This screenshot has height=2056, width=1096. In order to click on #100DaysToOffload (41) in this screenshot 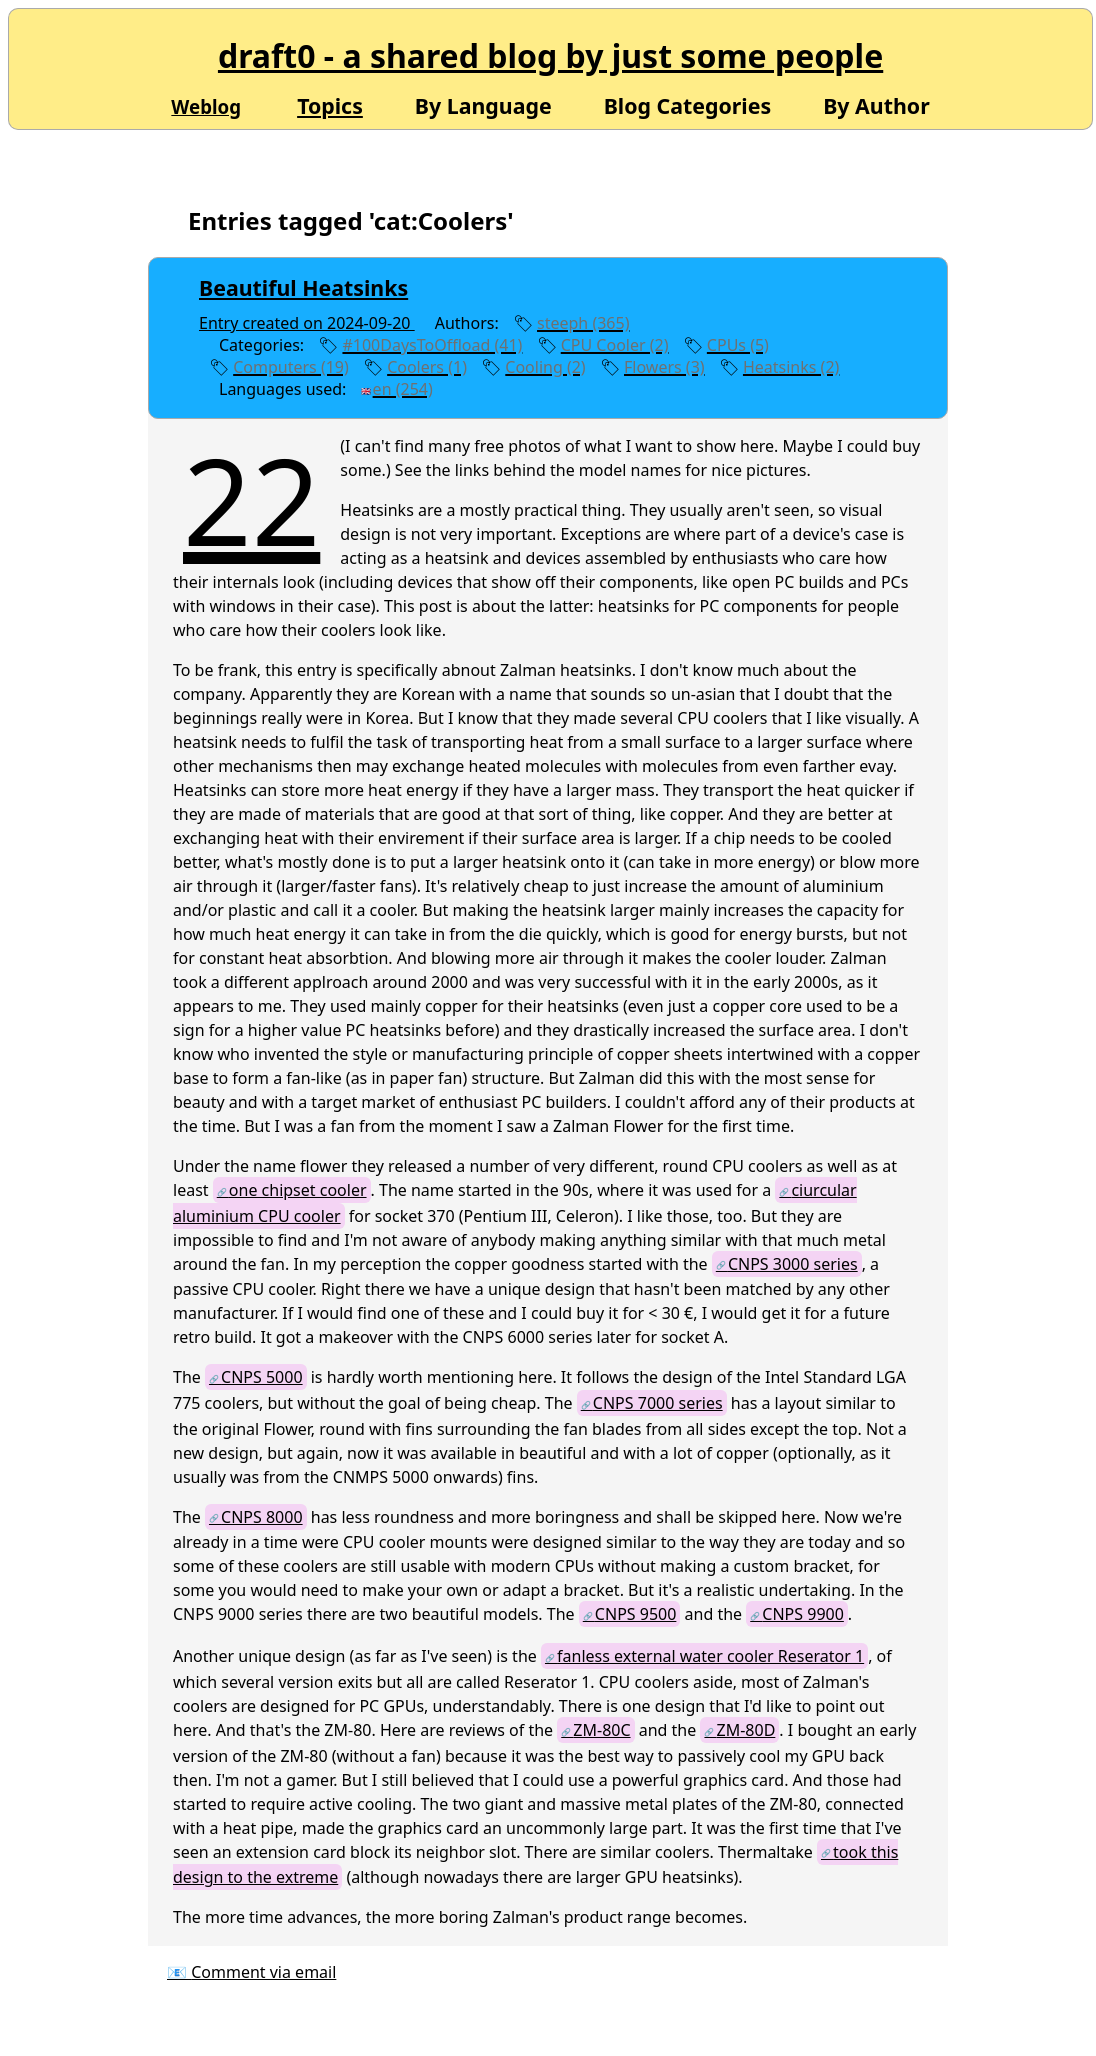, I will do `click(432, 345)`.